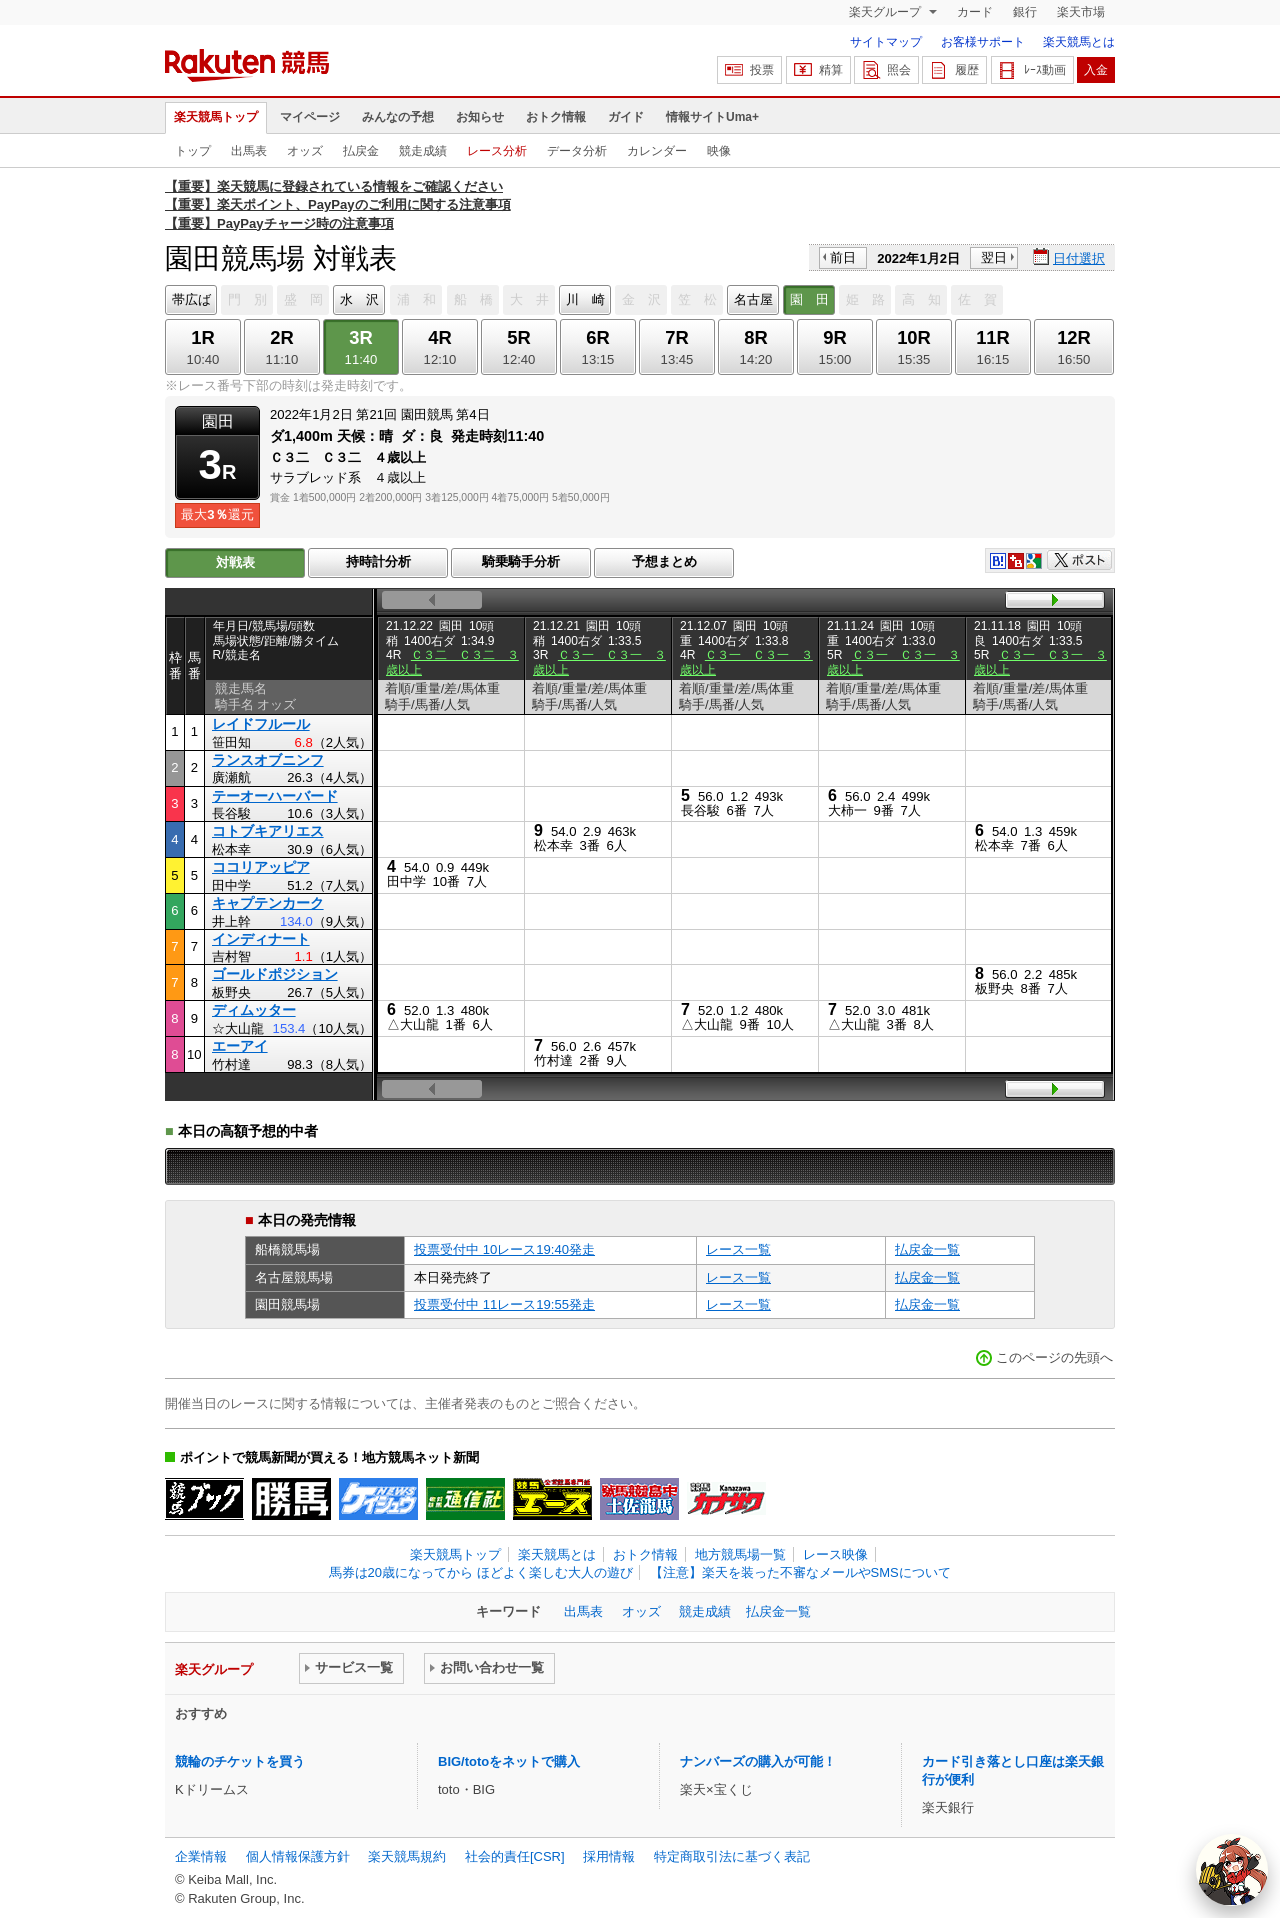 The width and height of the screenshot is (1280, 1918). What do you see at coordinates (261, 939) in the screenshot?
I see `インディナート` at bounding box center [261, 939].